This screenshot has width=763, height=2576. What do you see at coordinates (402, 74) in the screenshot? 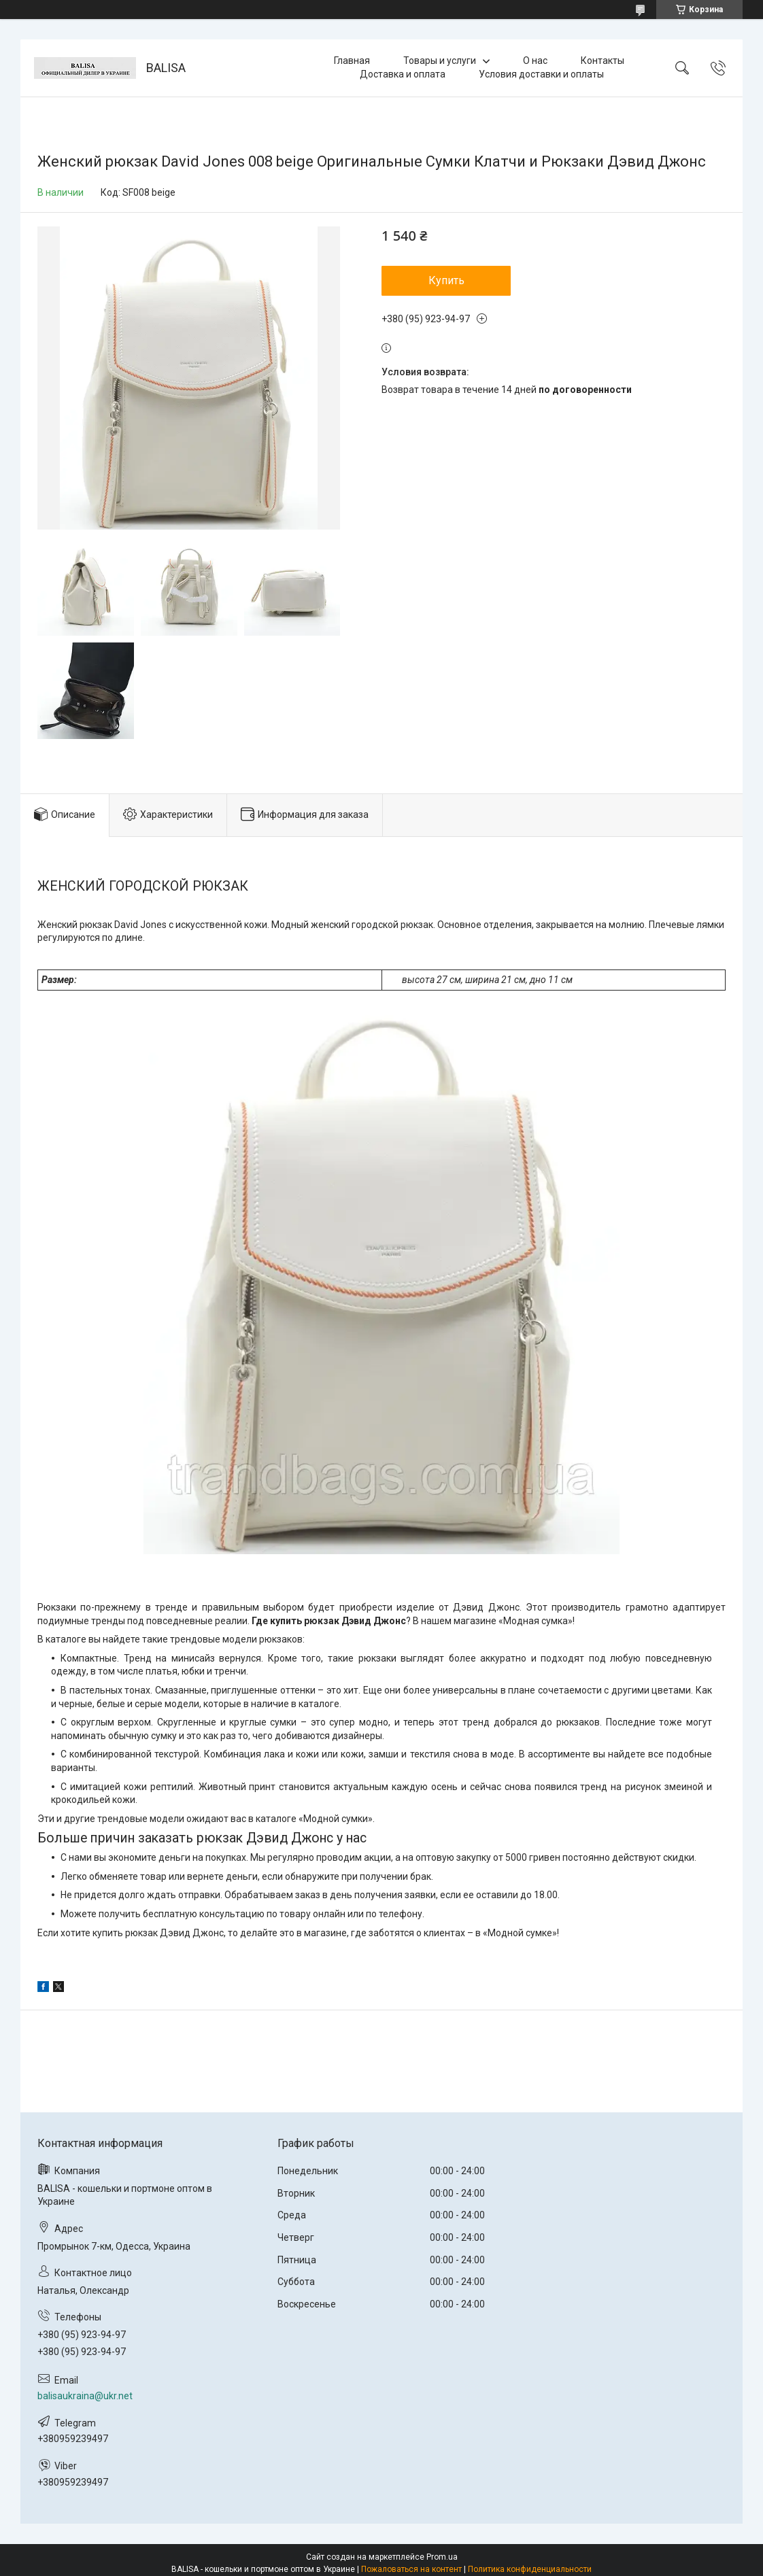
I see `Доставка и оплата` at bounding box center [402, 74].